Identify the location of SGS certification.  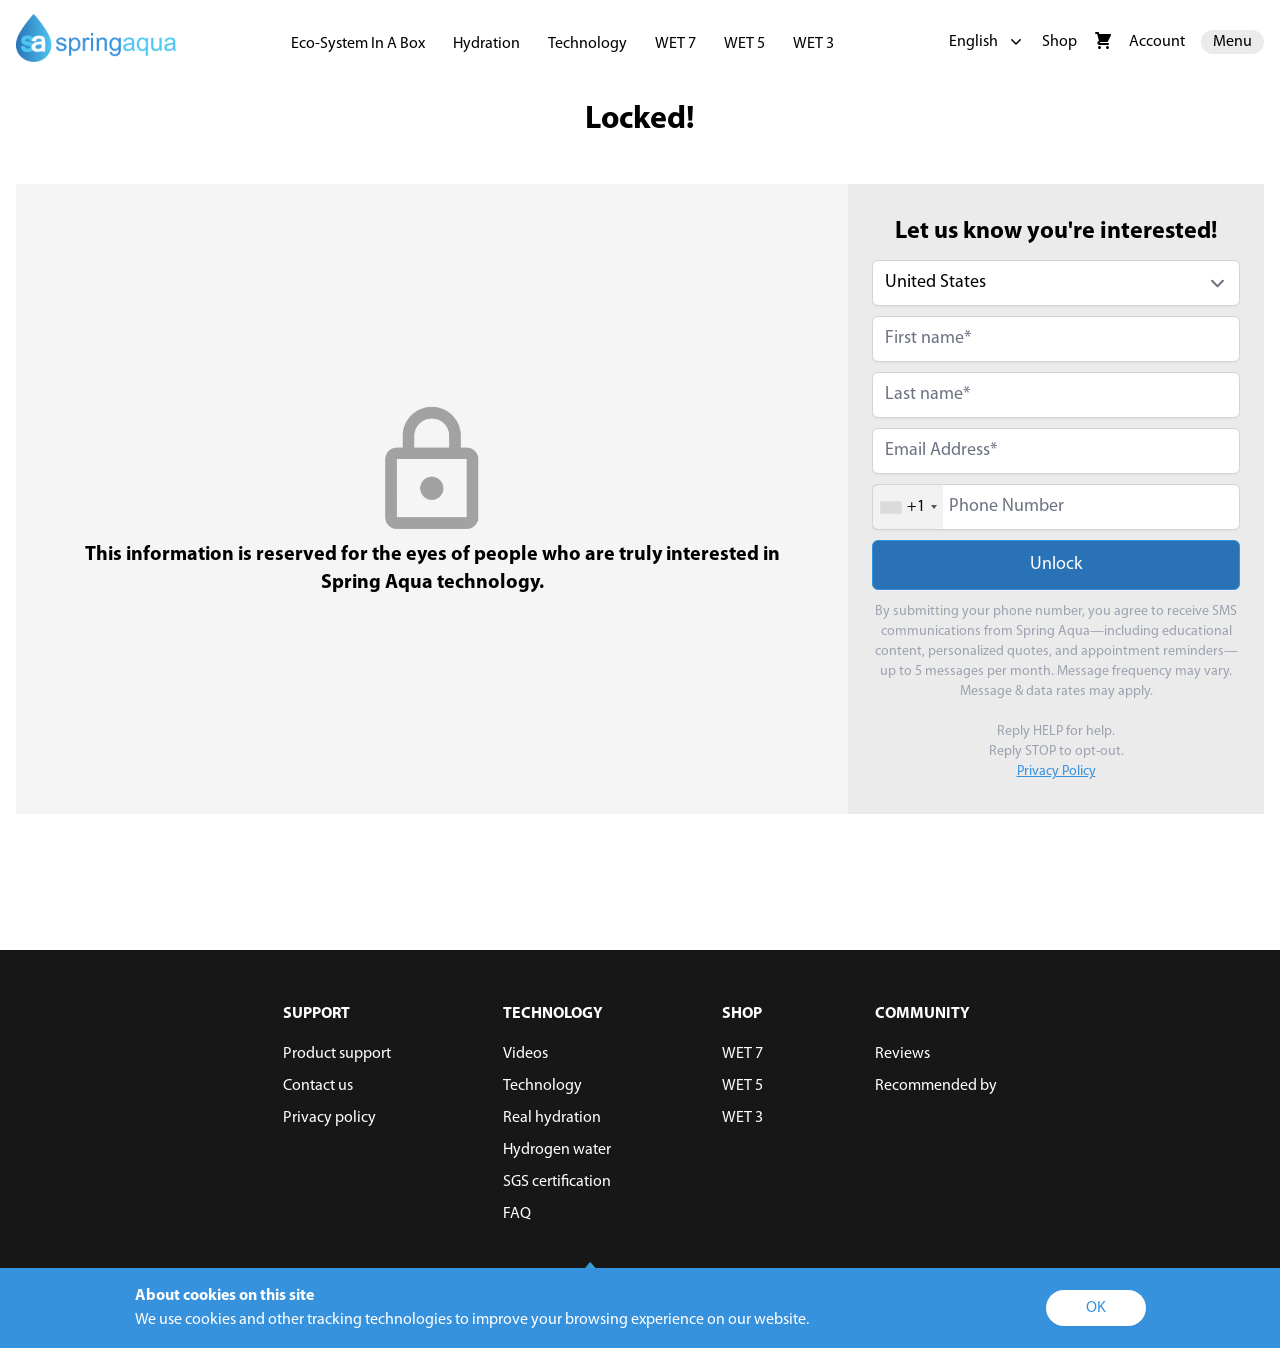
(557, 1182).